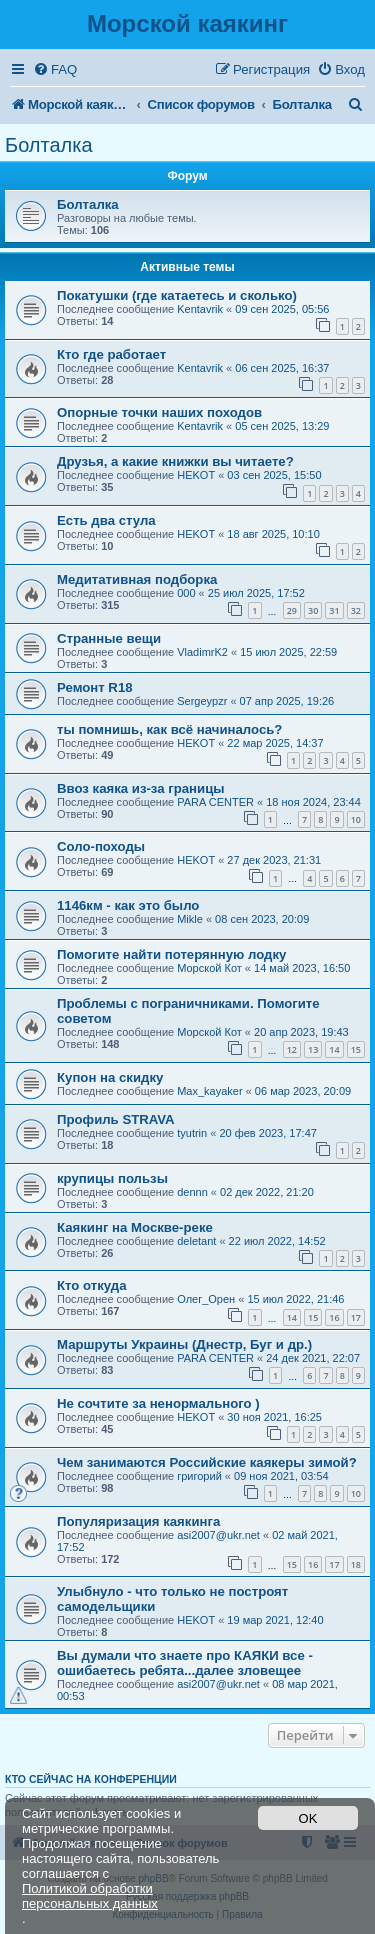  Describe the element at coordinates (187, 23) in the screenshot. I see `Морской каякинг` at that location.